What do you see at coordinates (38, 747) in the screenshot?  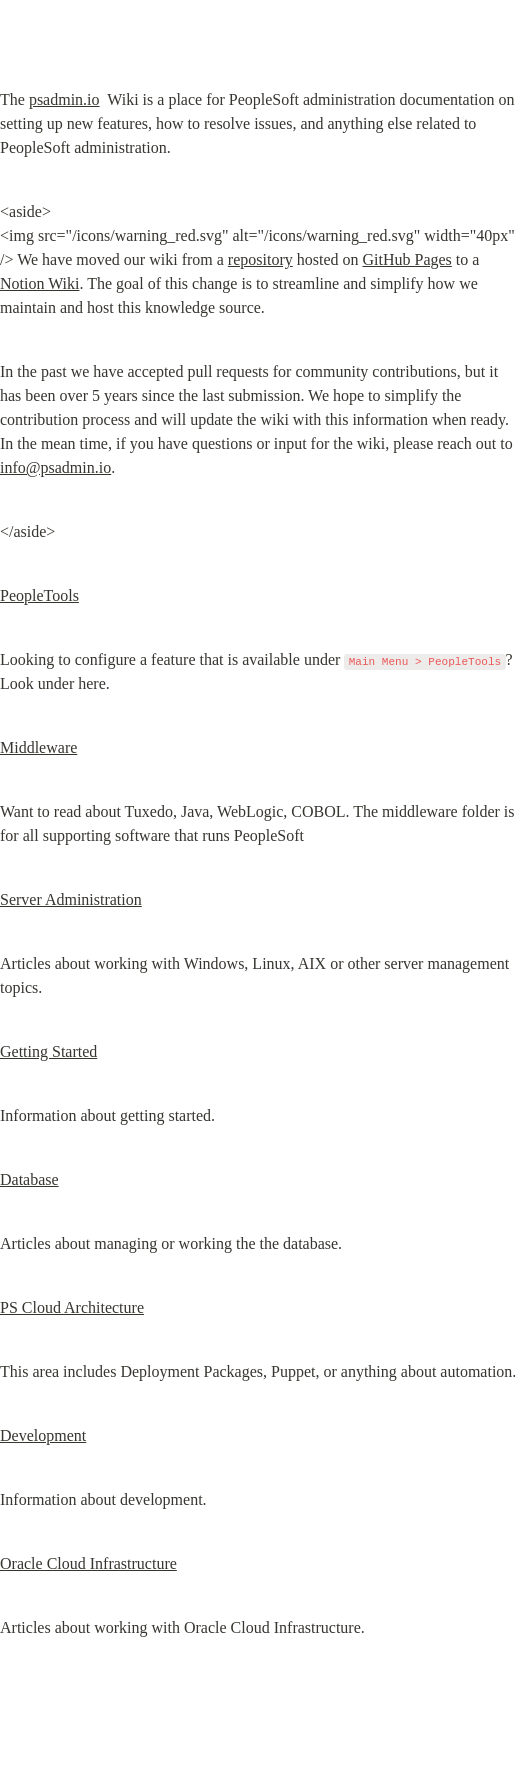 I see `Middleware` at bounding box center [38, 747].